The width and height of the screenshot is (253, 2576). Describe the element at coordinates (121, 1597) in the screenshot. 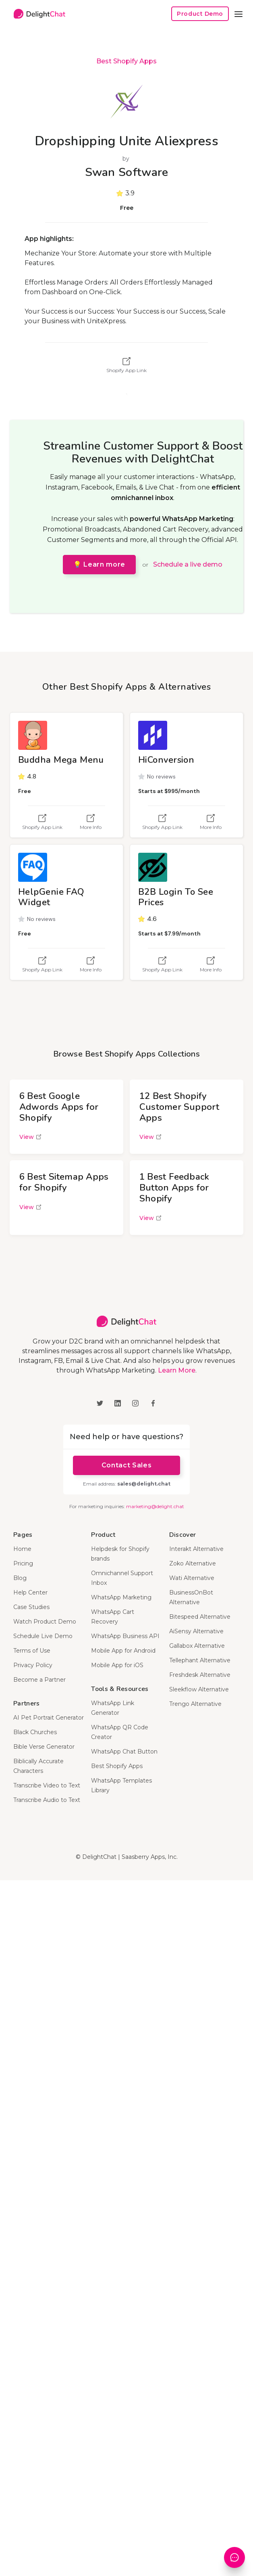

I see `WhatsApp Marketing` at that location.